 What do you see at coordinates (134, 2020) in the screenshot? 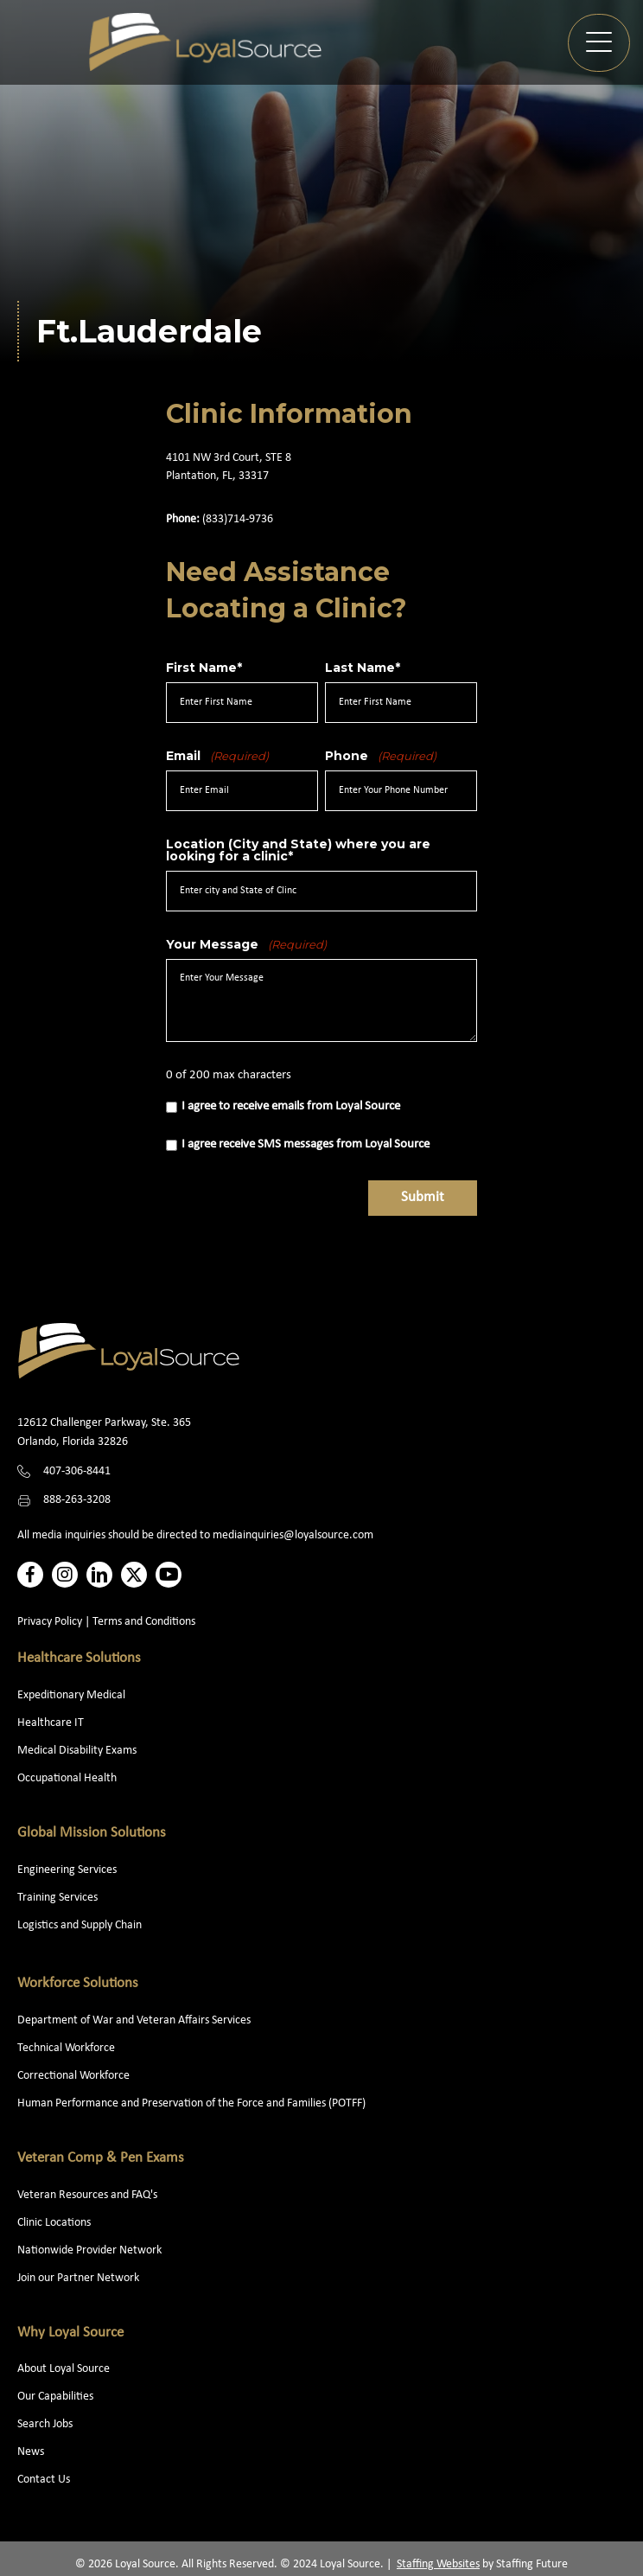
I see `Department of War and Veteran Affairs Services` at bounding box center [134, 2020].